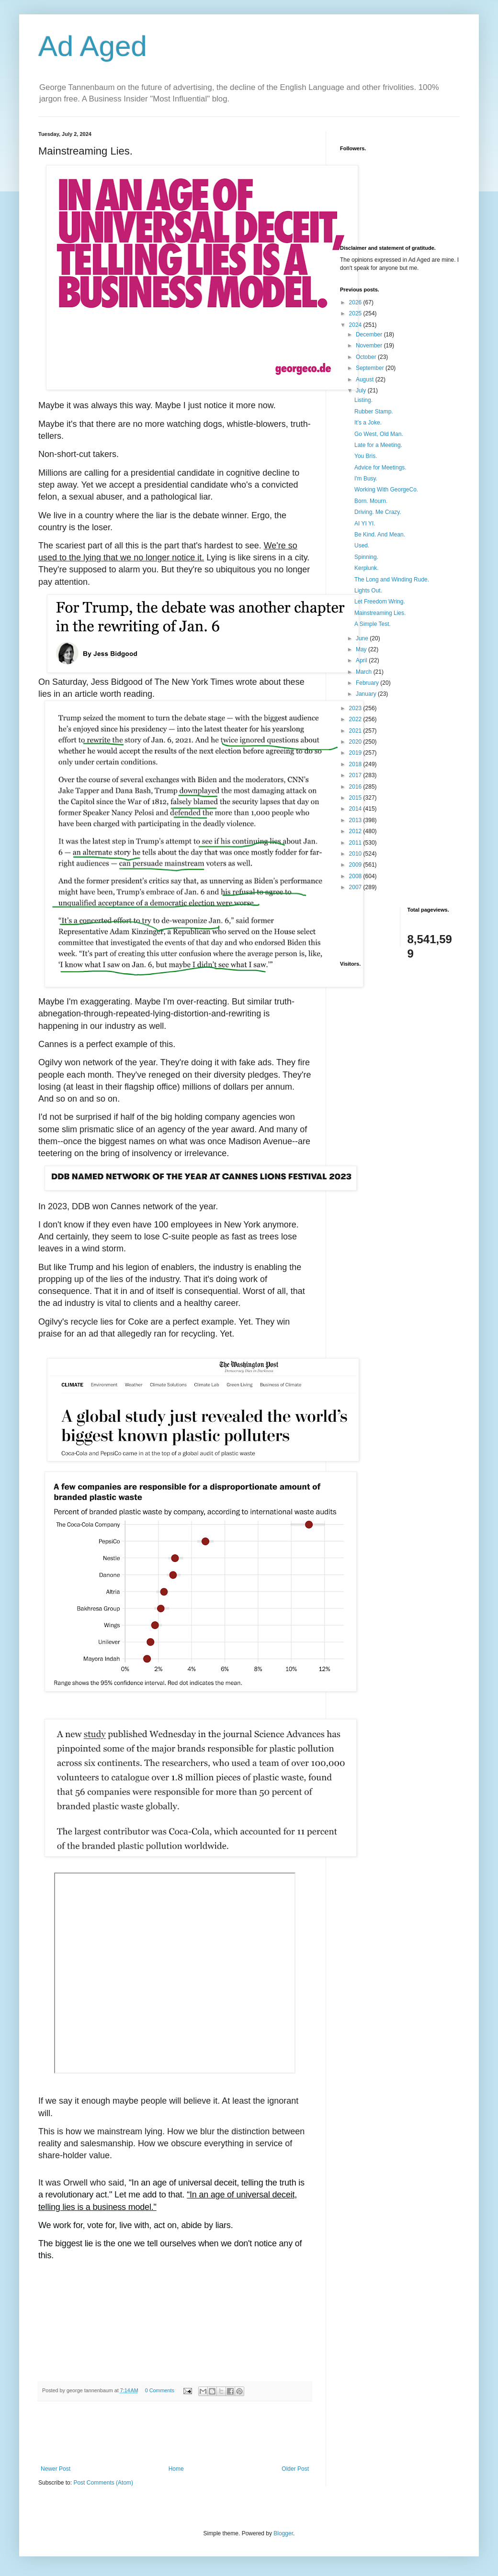 This screenshot has width=498, height=2576. Describe the element at coordinates (159, 2390) in the screenshot. I see `0 Comments` at that location.